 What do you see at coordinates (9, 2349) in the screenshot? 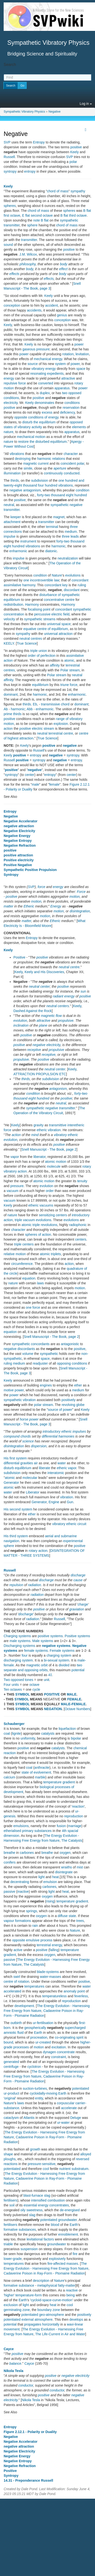
I see `Cayce` at bounding box center [9, 2349].